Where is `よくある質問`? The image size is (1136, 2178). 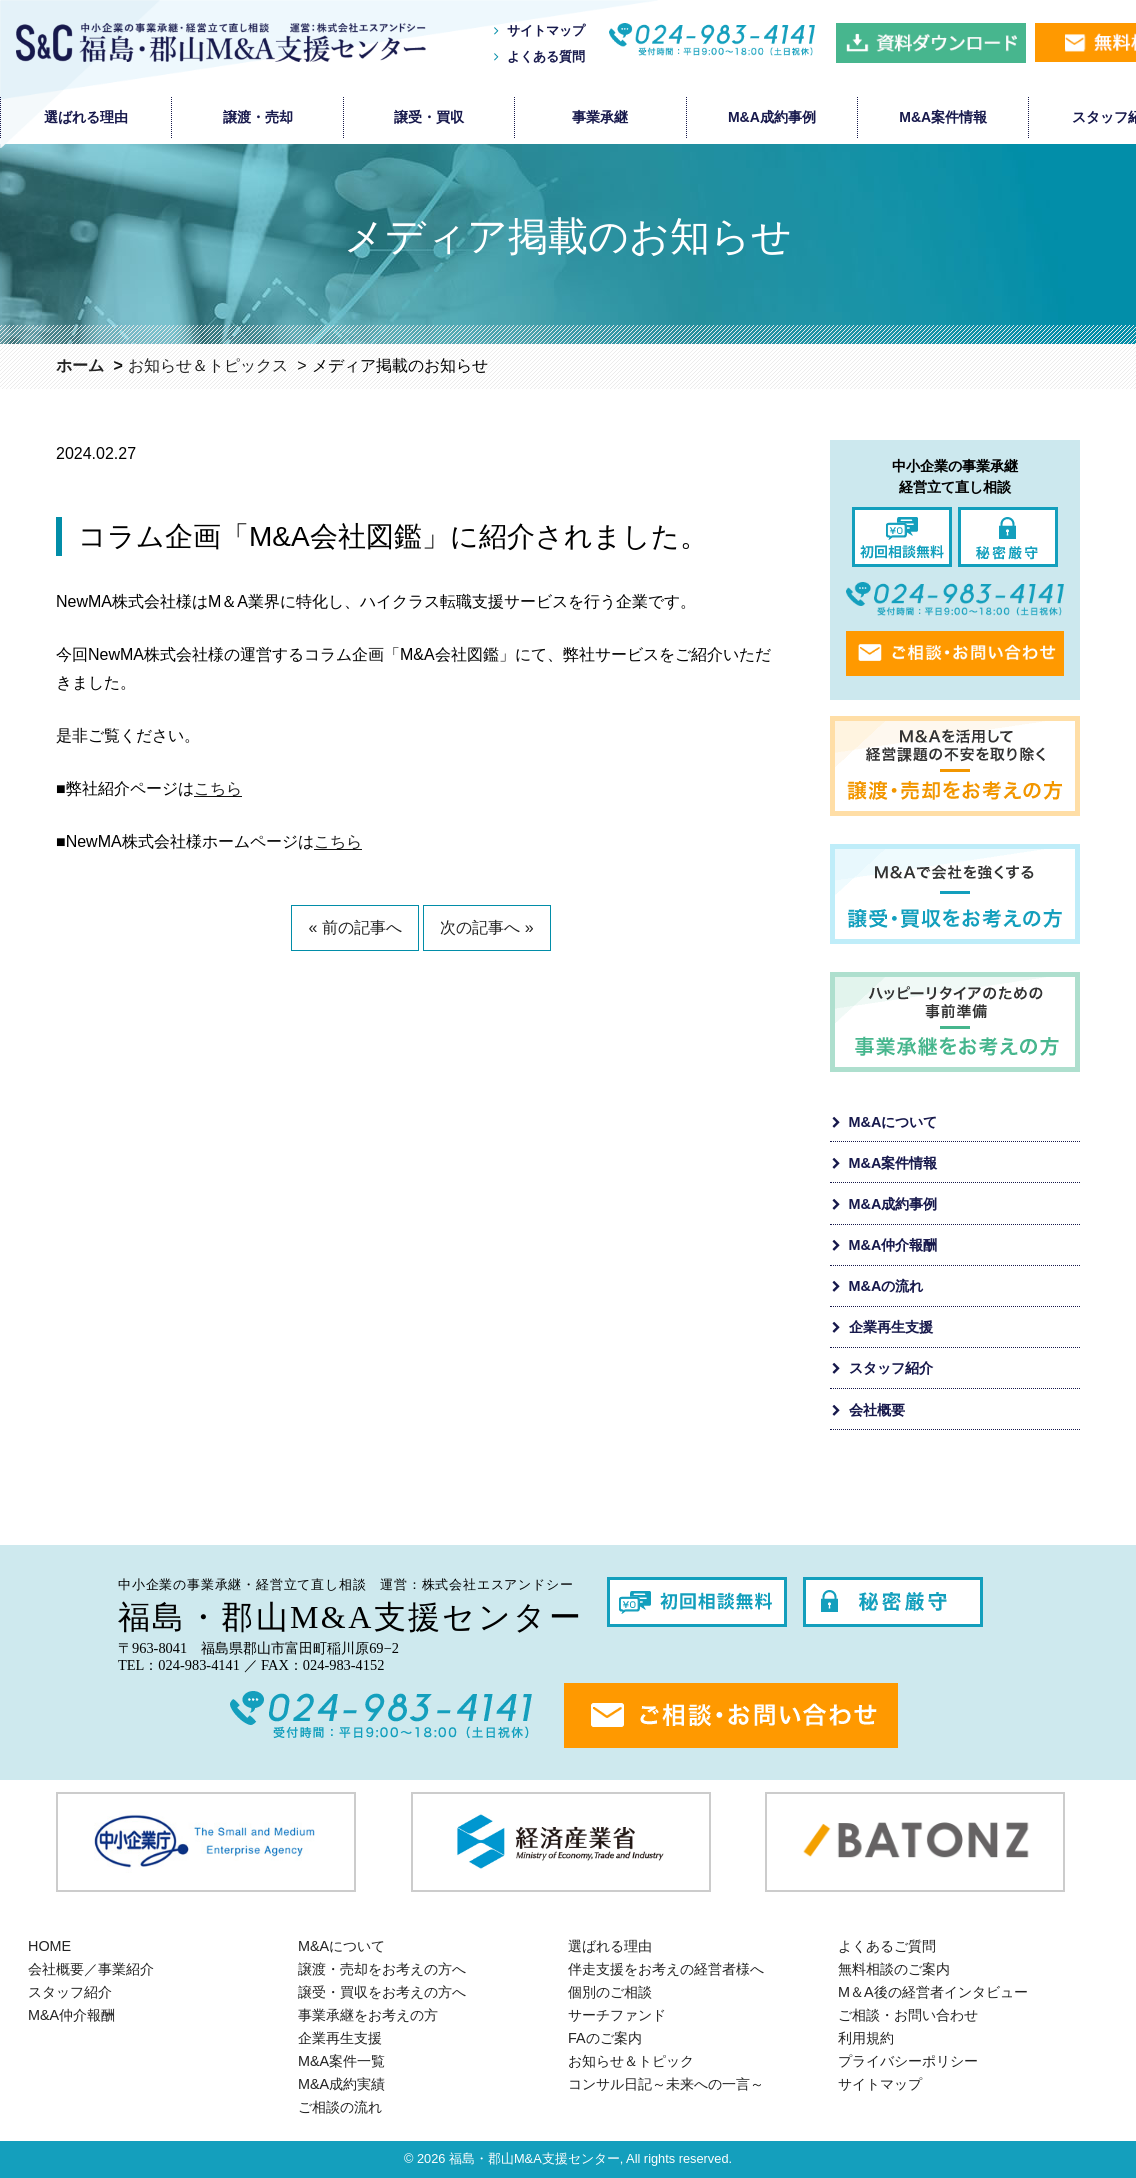
よくある質問 is located at coordinates (546, 56).